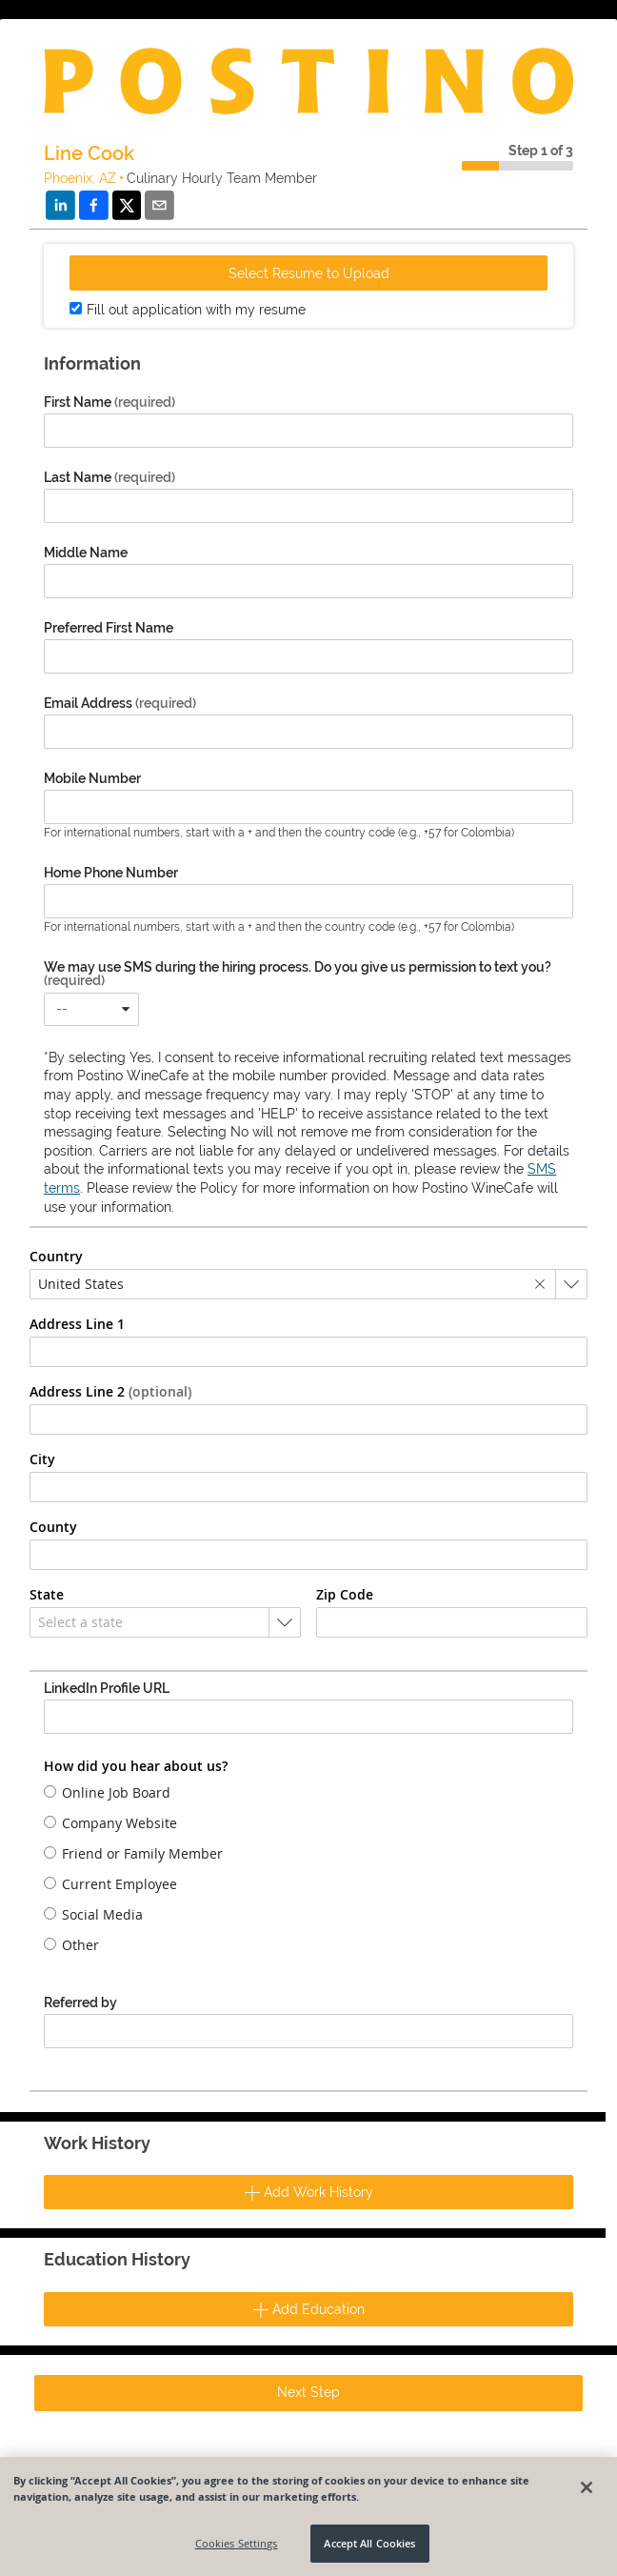  Describe the element at coordinates (80, 178) in the screenshot. I see `Phoenix, AZ` at that location.